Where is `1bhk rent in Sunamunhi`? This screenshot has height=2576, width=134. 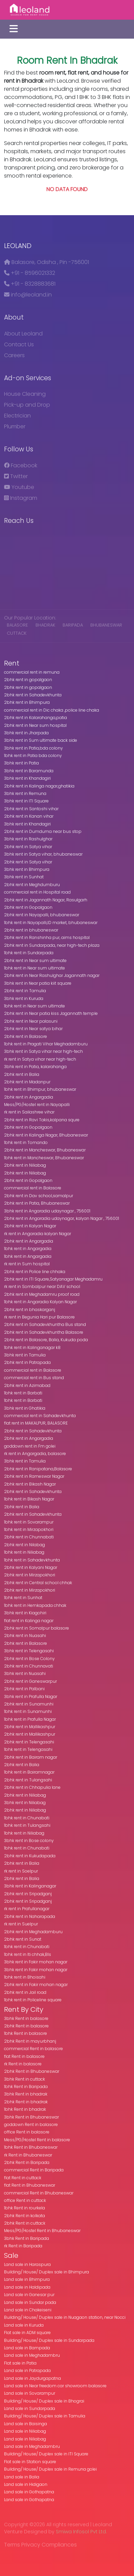 1bhk rent in Sunamunhi is located at coordinates (28, 1711).